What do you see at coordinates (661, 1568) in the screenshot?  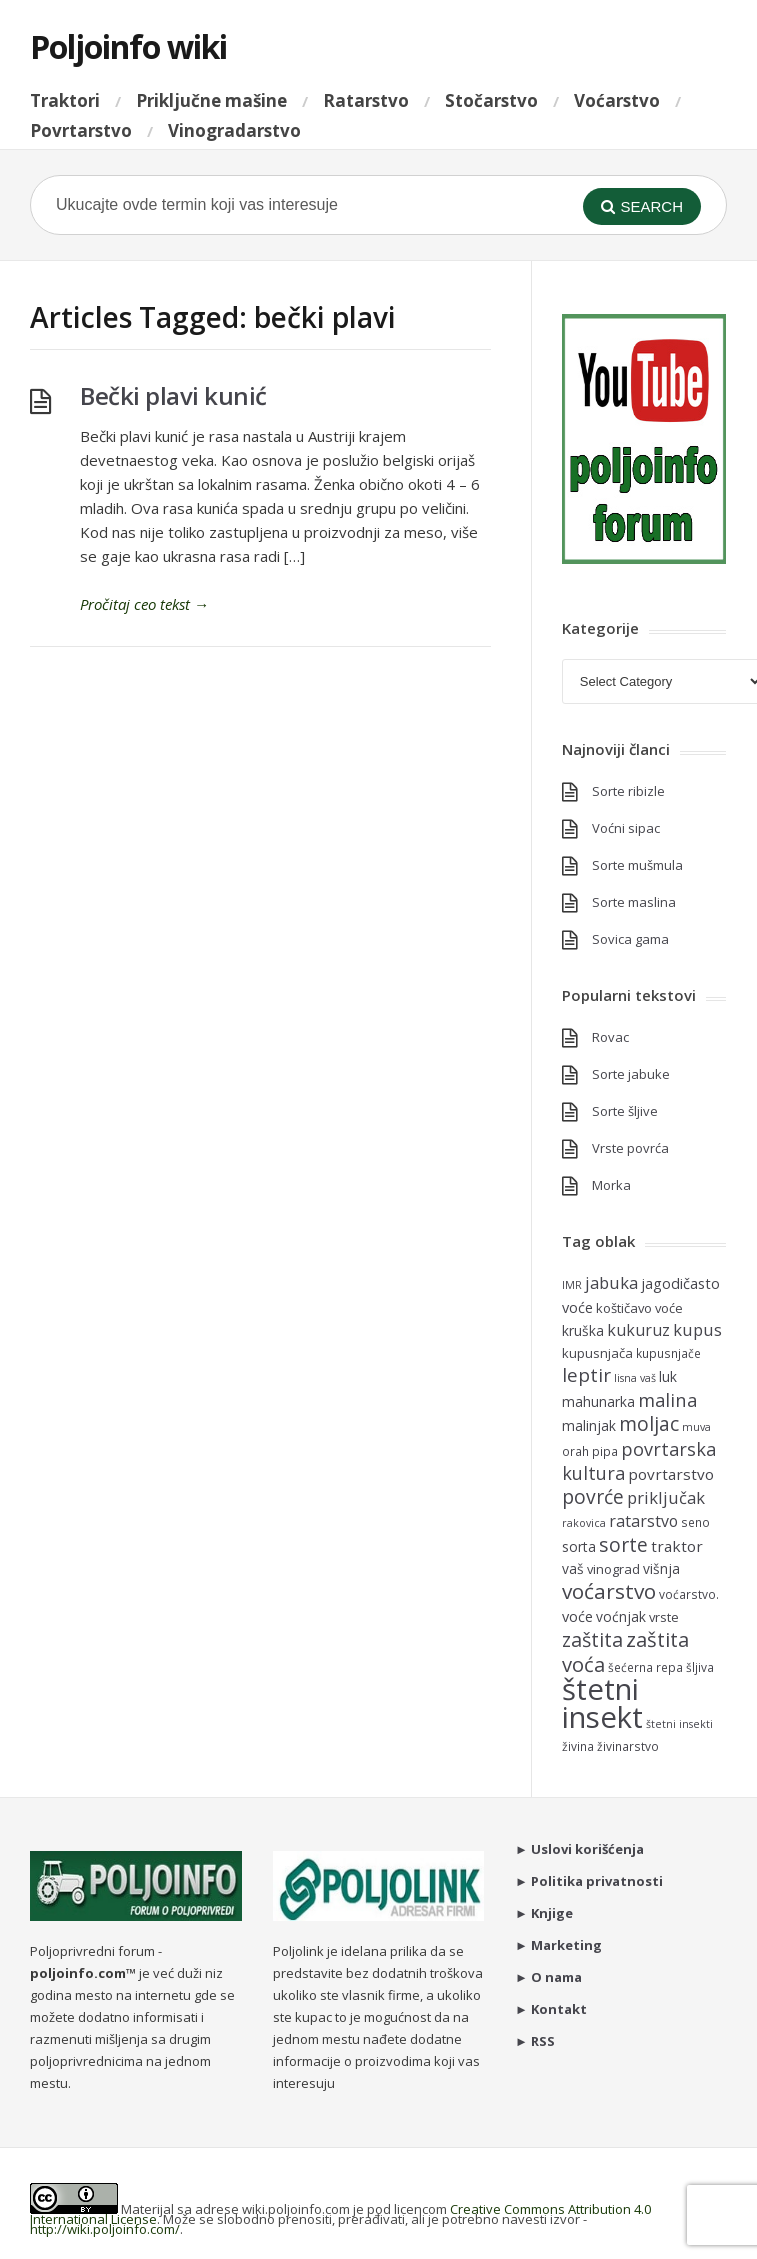 I see `višnja [višnja (7 items)]` at bounding box center [661, 1568].